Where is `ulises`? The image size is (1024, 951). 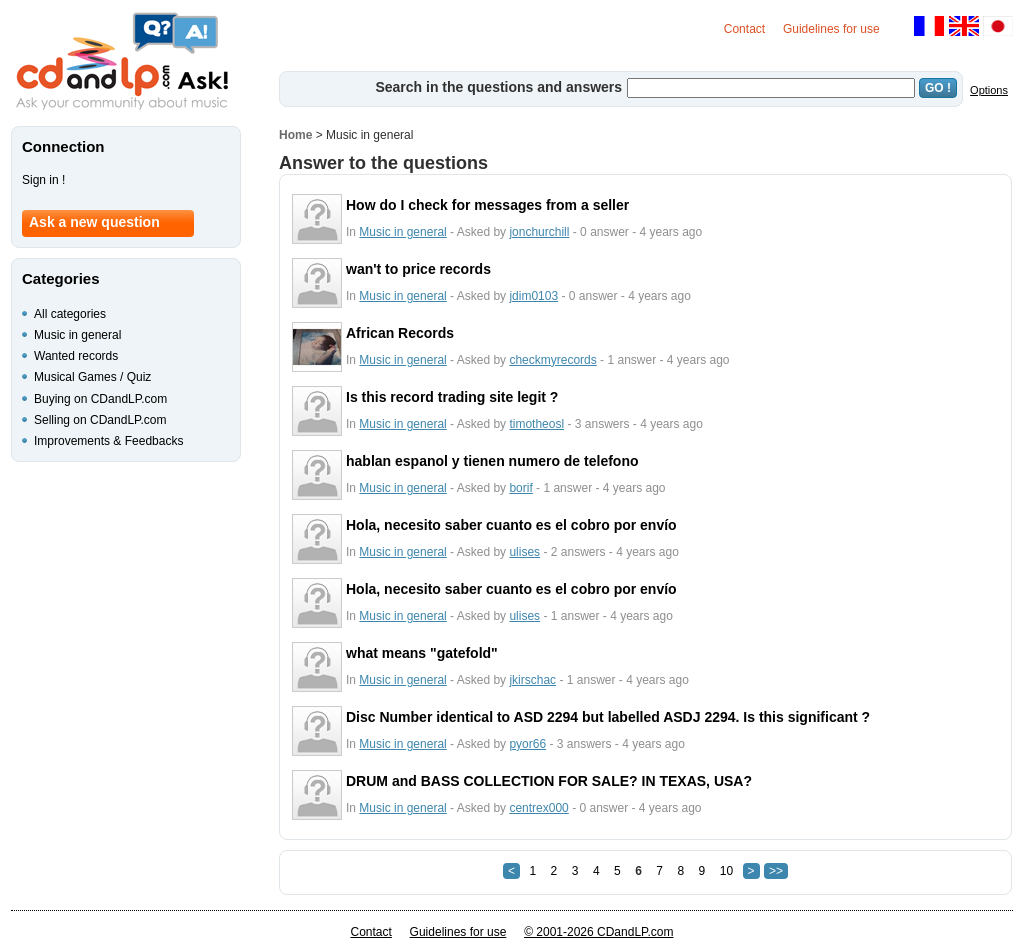
ulises is located at coordinates (524, 552).